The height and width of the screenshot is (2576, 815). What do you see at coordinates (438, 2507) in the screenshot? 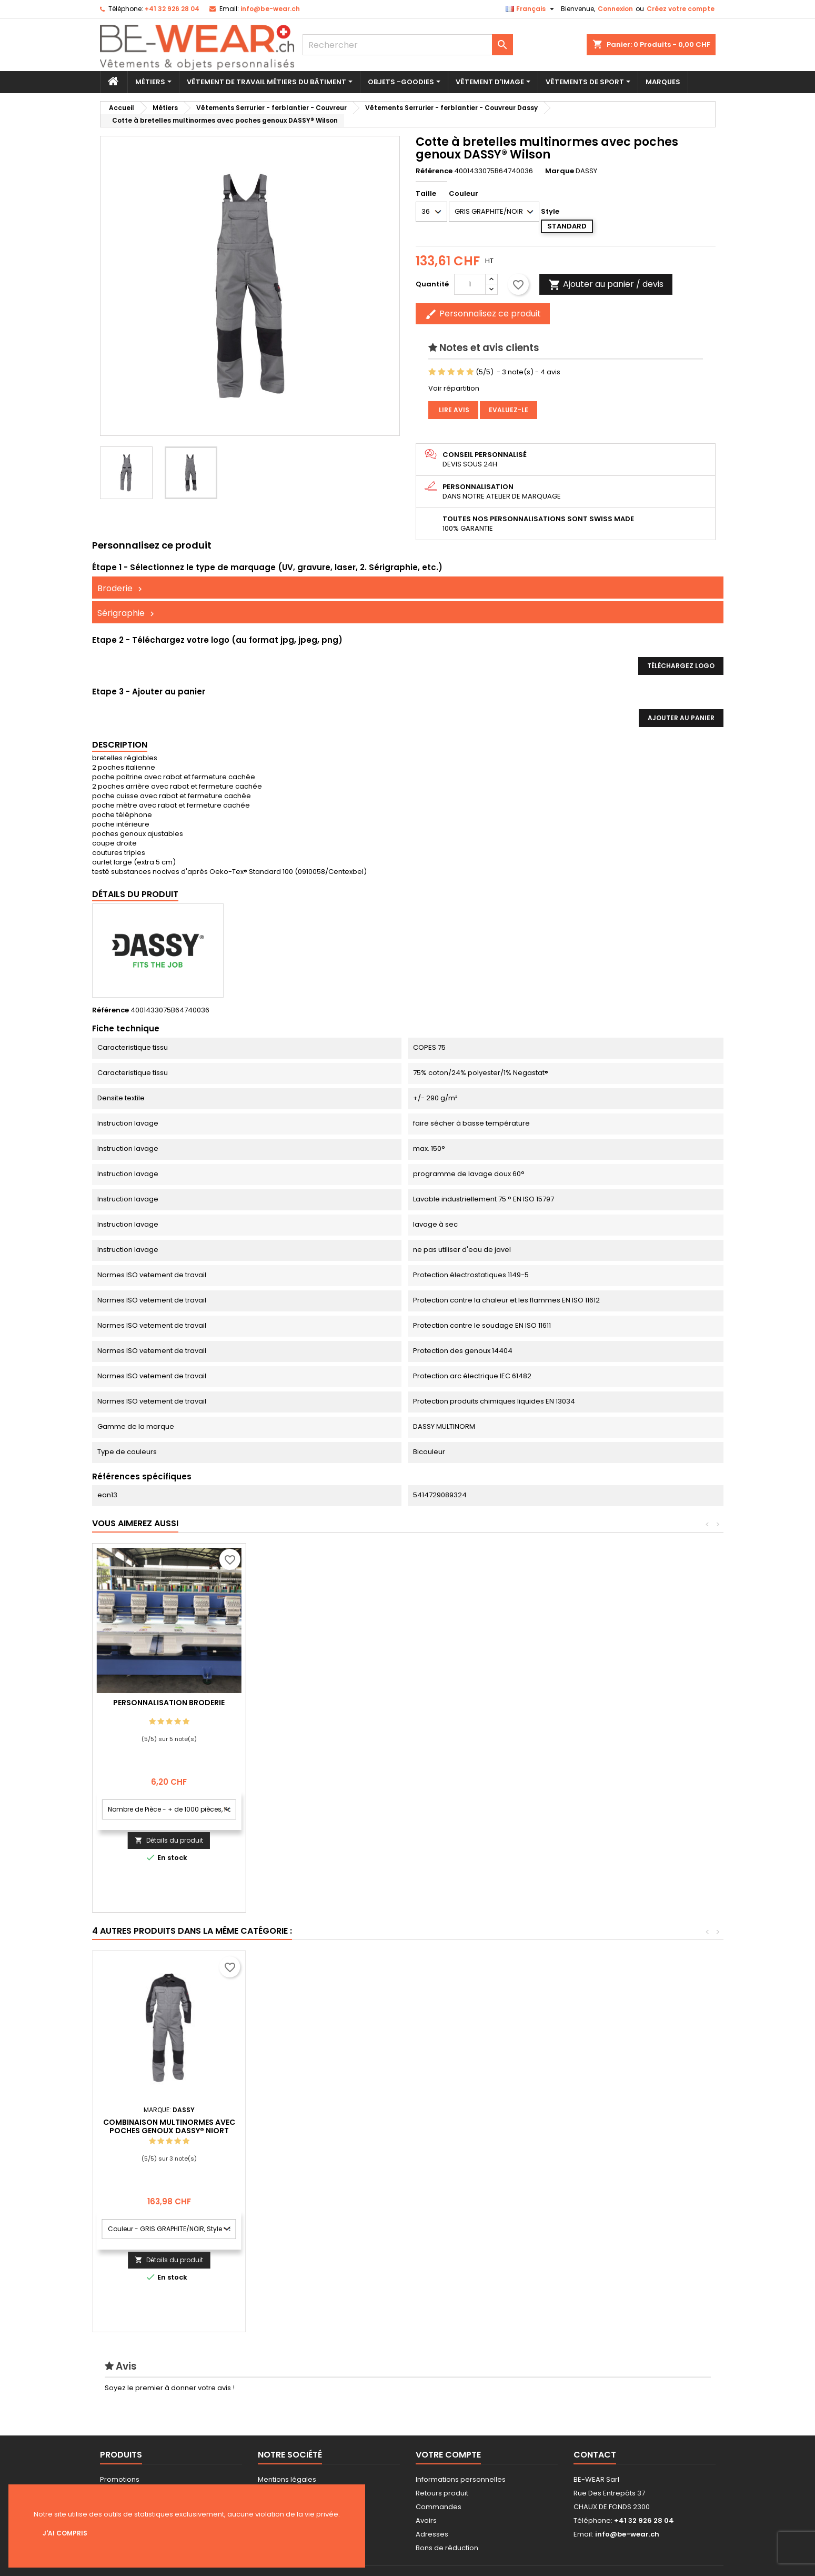
I see `Commandes` at bounding box center [438, 2507].